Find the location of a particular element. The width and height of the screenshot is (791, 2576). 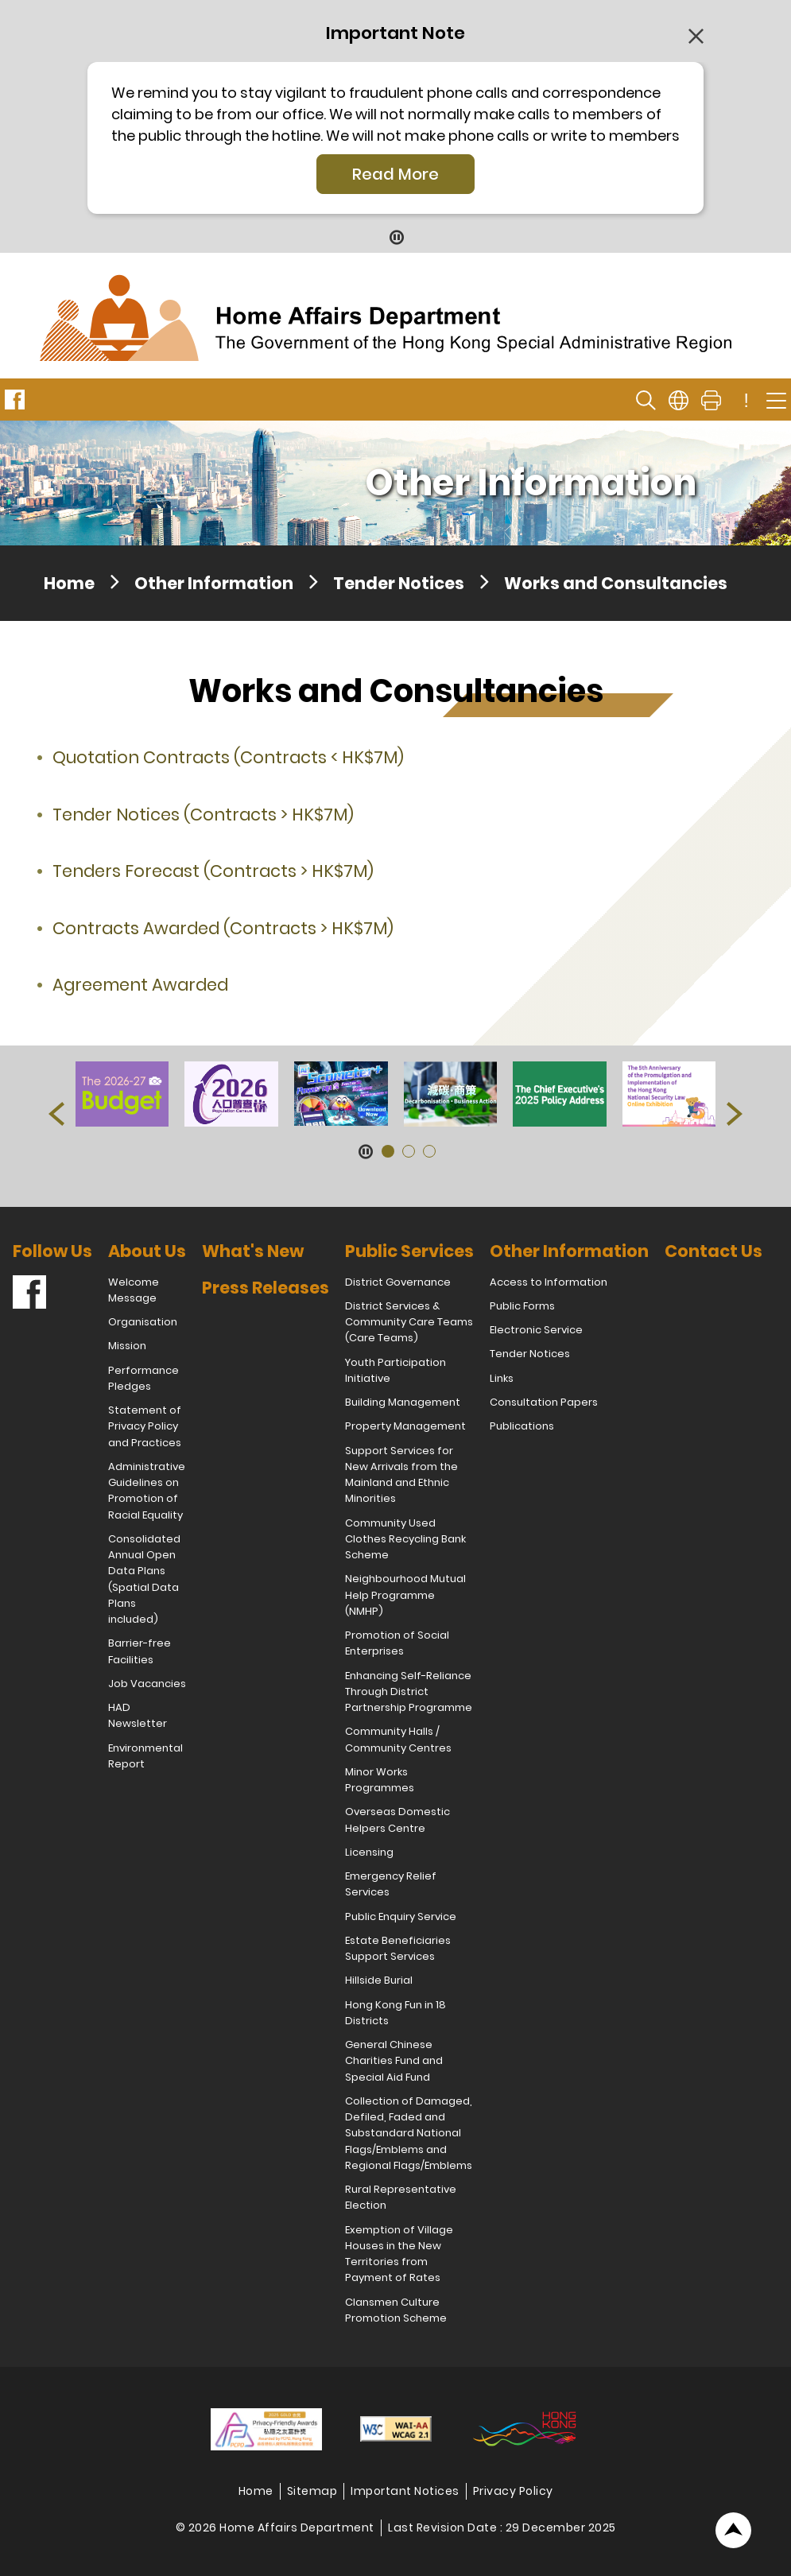

District Governance is located at coordinates (398, 1282).